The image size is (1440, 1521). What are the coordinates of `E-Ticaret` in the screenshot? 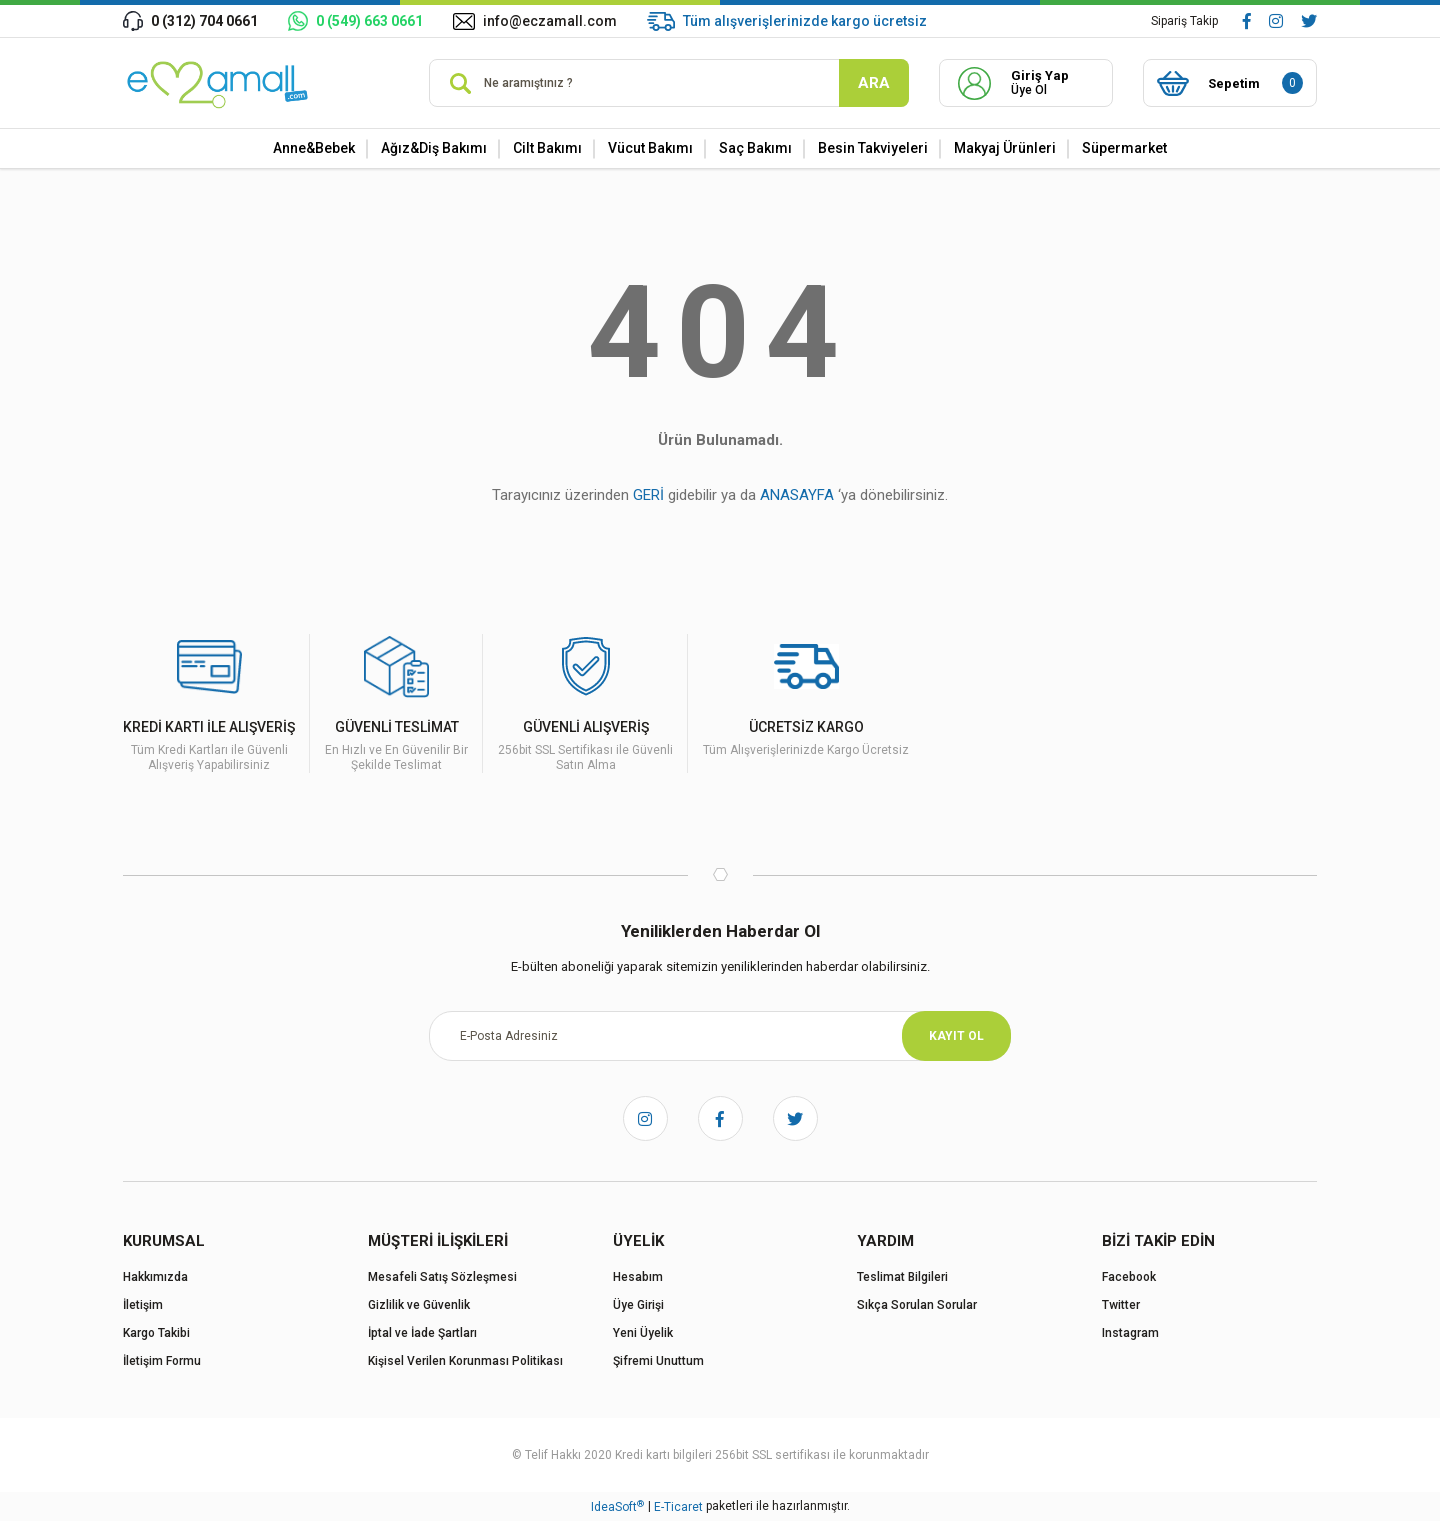 It's located at (678, 1507).